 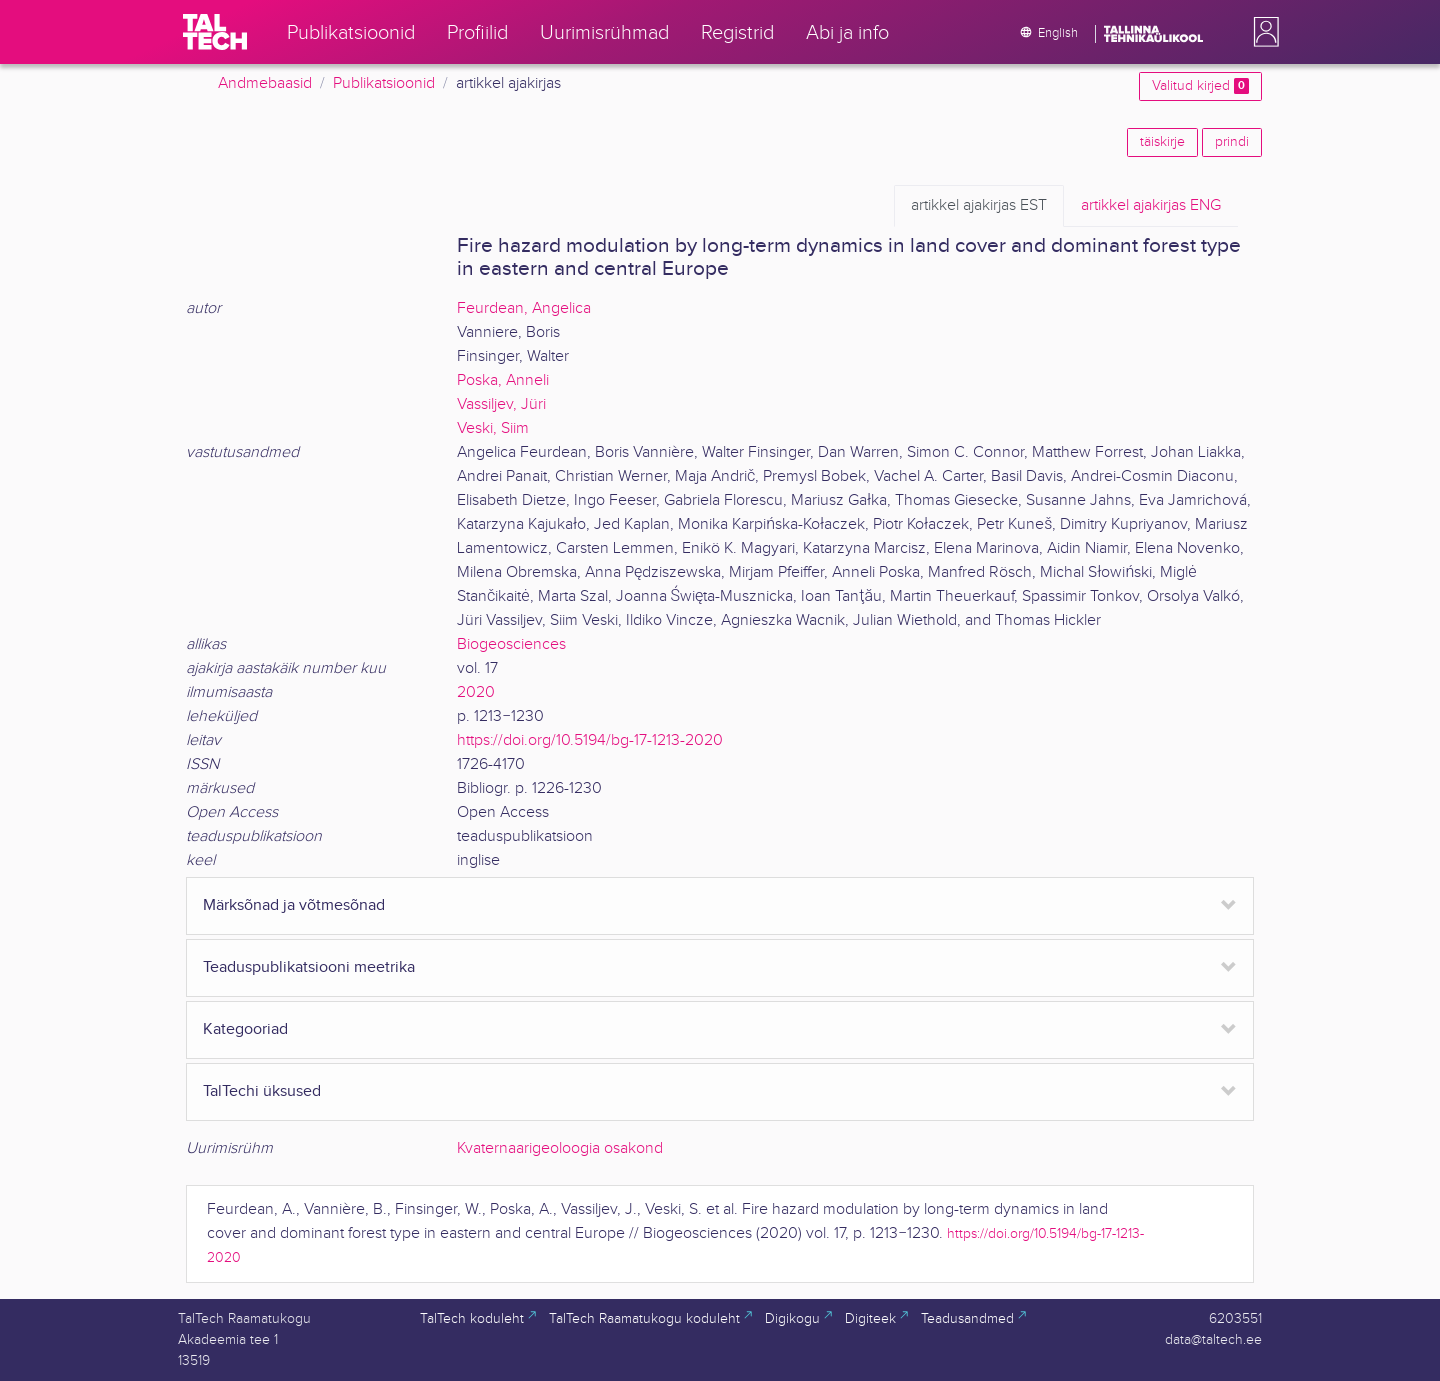 What do you see at coordinates (215, 32) in the screenshot?
I see `[TalTech]` at bounding box center [215, 32].